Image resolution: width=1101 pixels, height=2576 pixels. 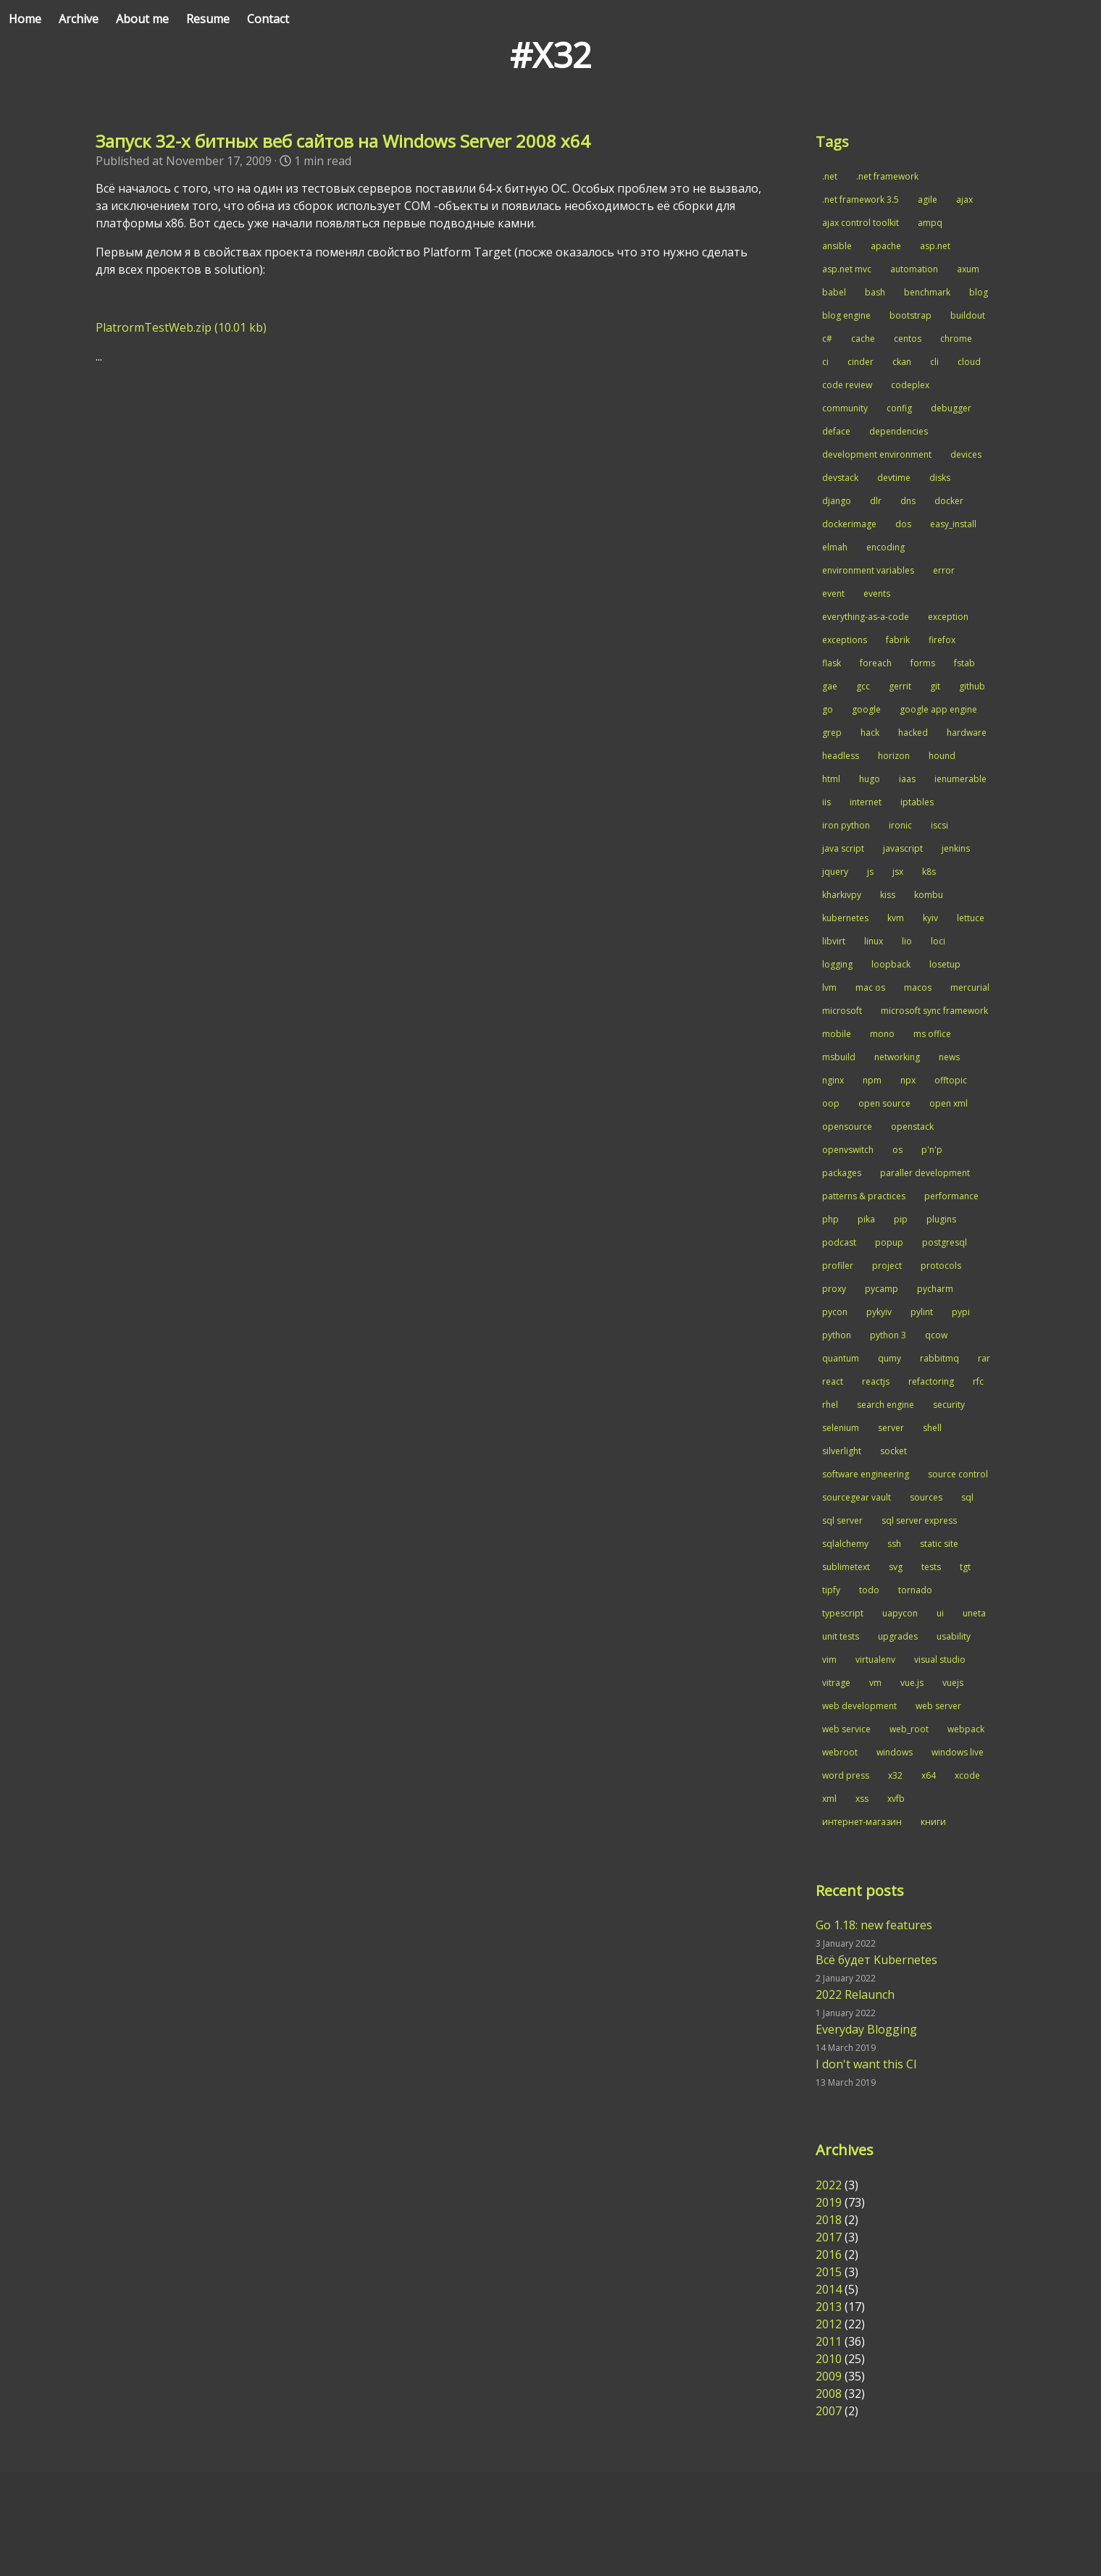 I want to click on performance, so click(x=951, y=1196).